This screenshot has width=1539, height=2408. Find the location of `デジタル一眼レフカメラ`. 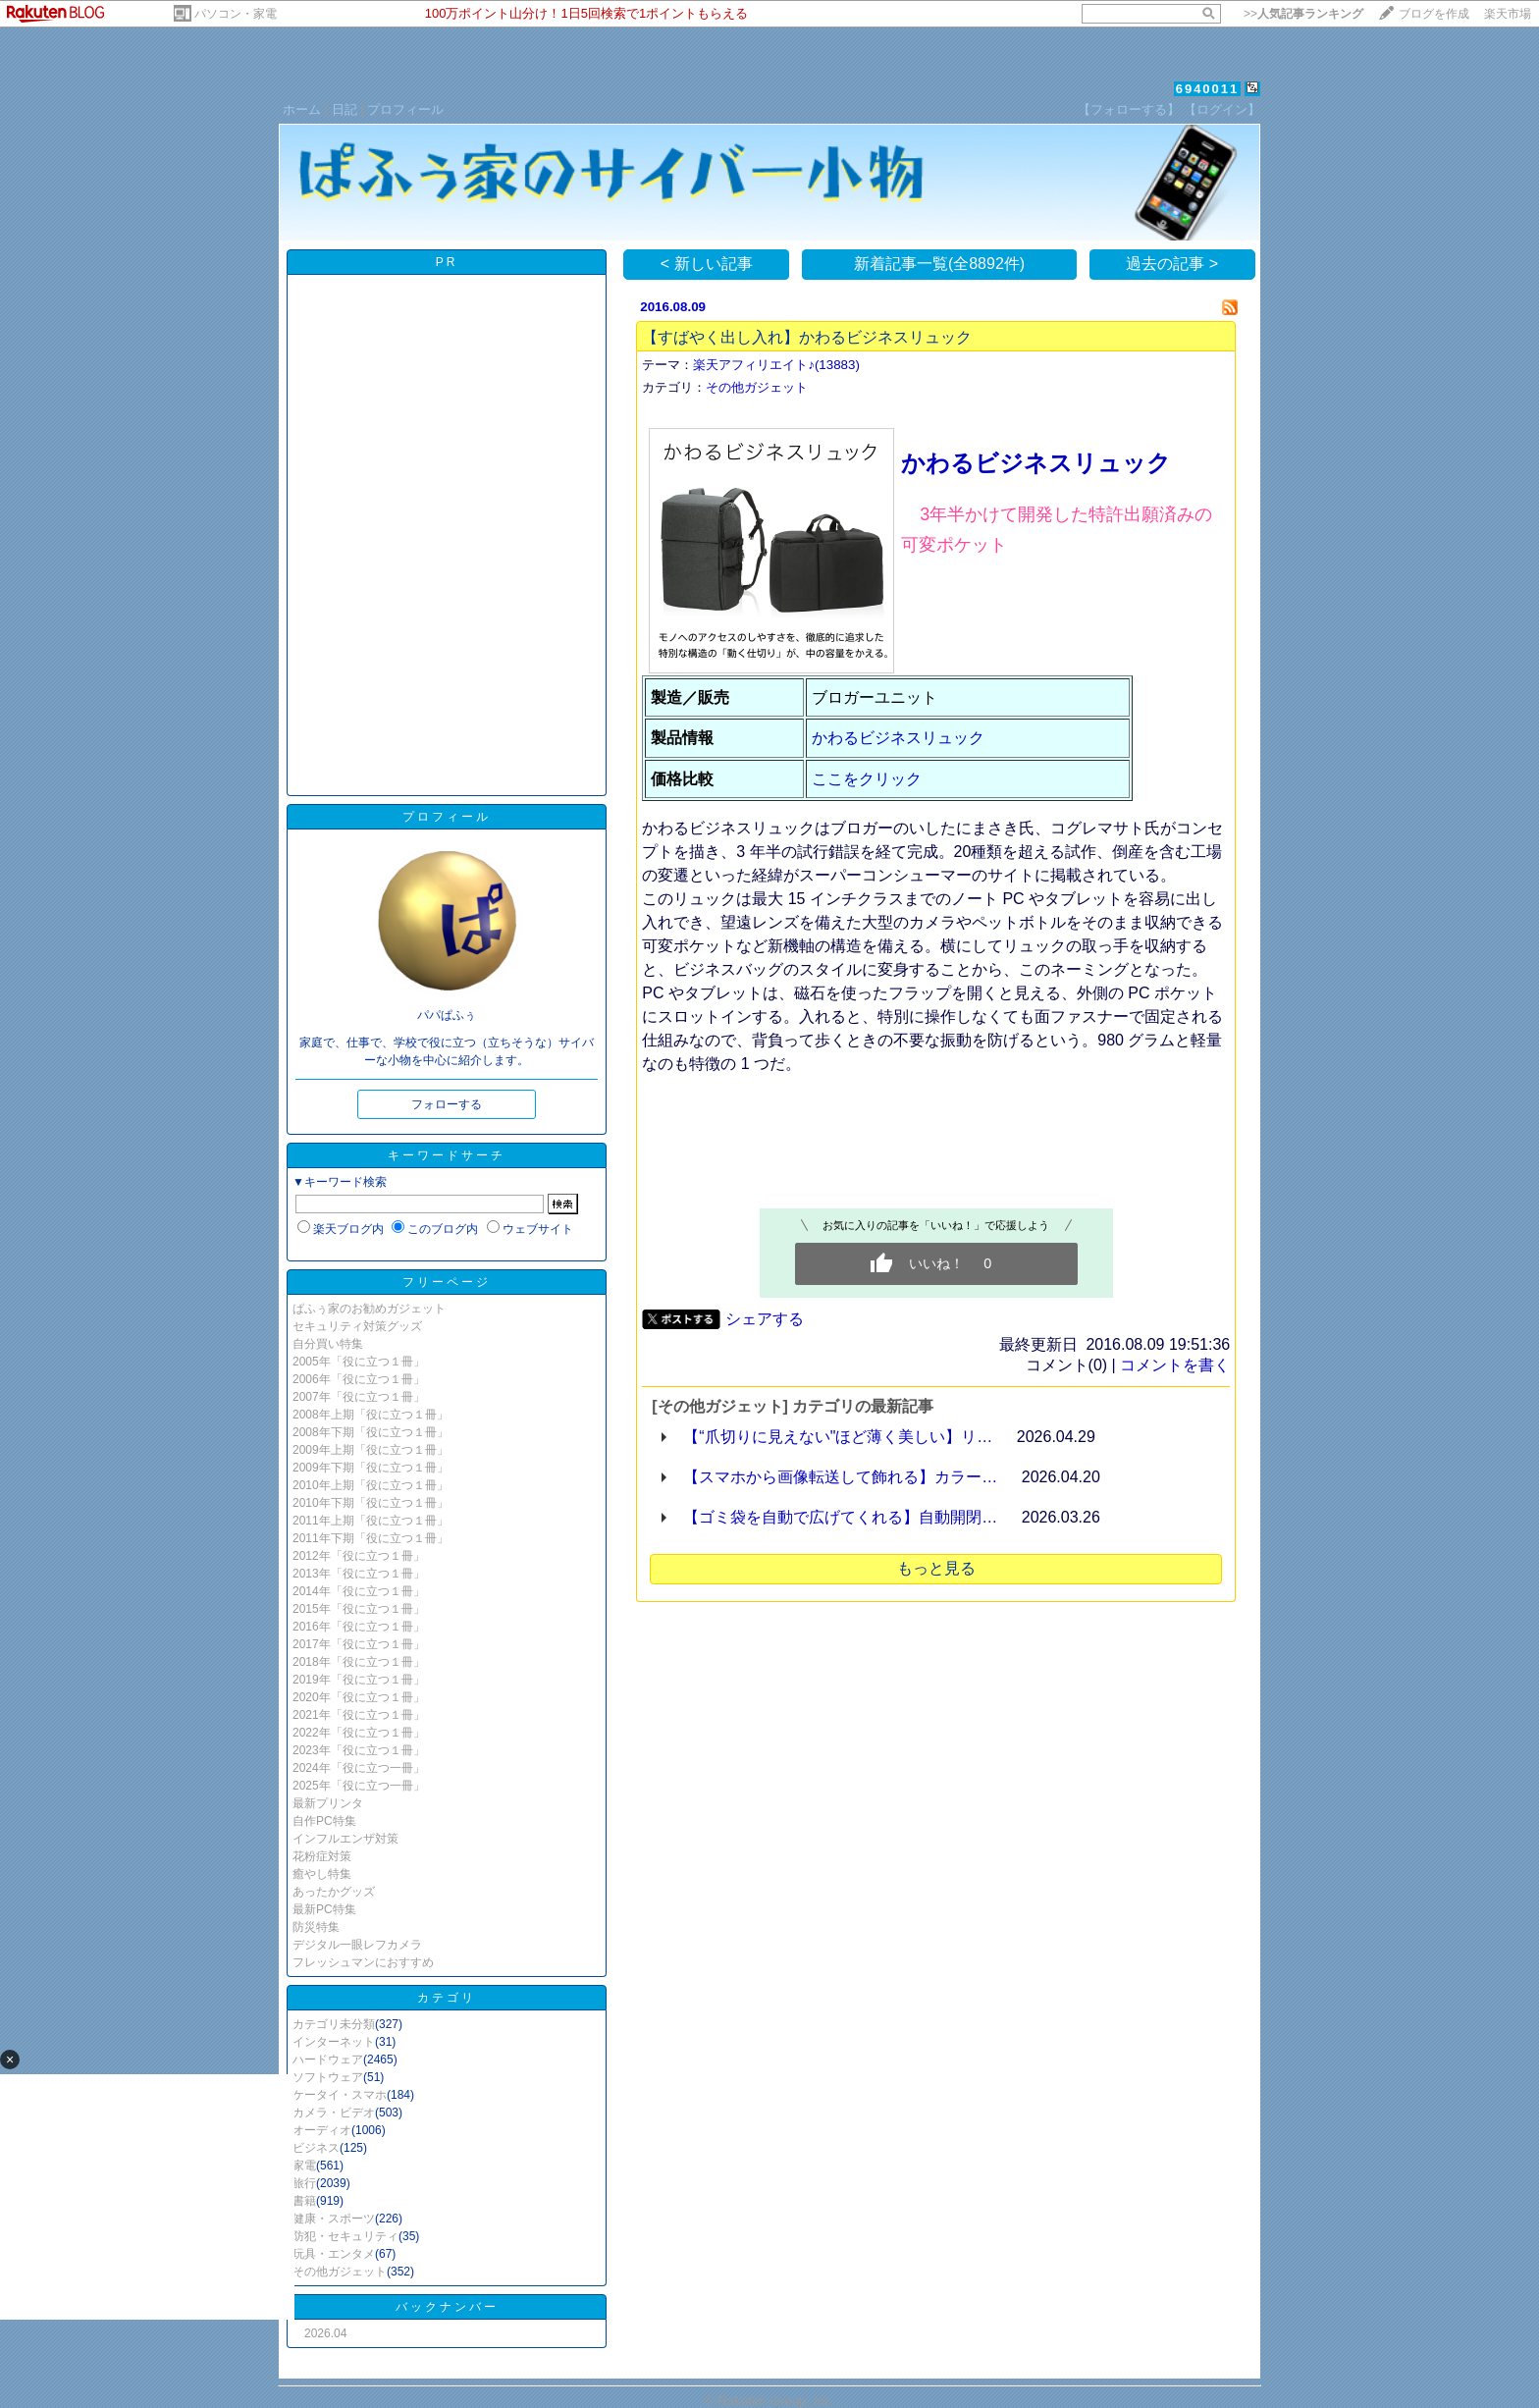

デジタル一眼レフカメラ is located at coordinates (357, 1945).